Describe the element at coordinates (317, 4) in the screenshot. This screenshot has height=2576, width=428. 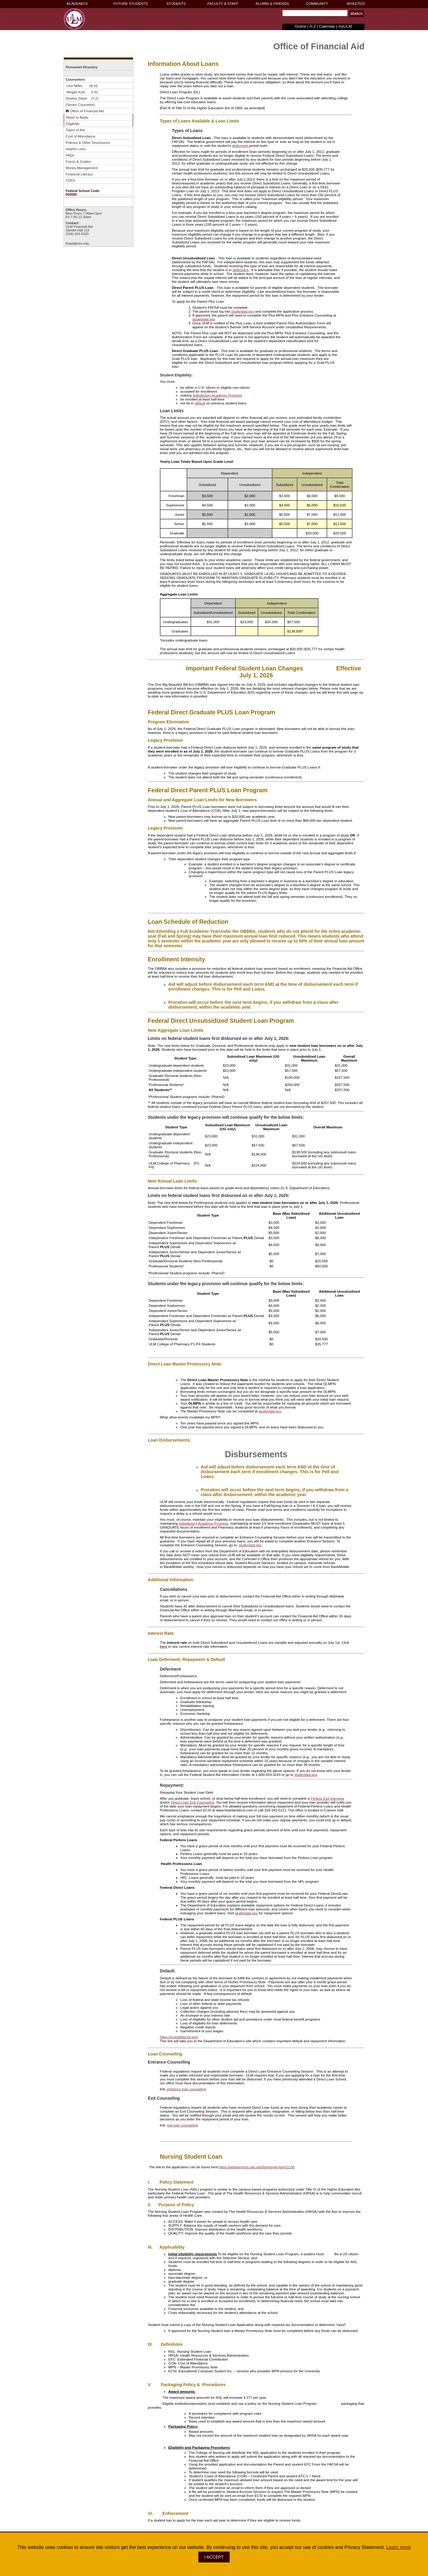
I see `COMMUNITY` at that location.